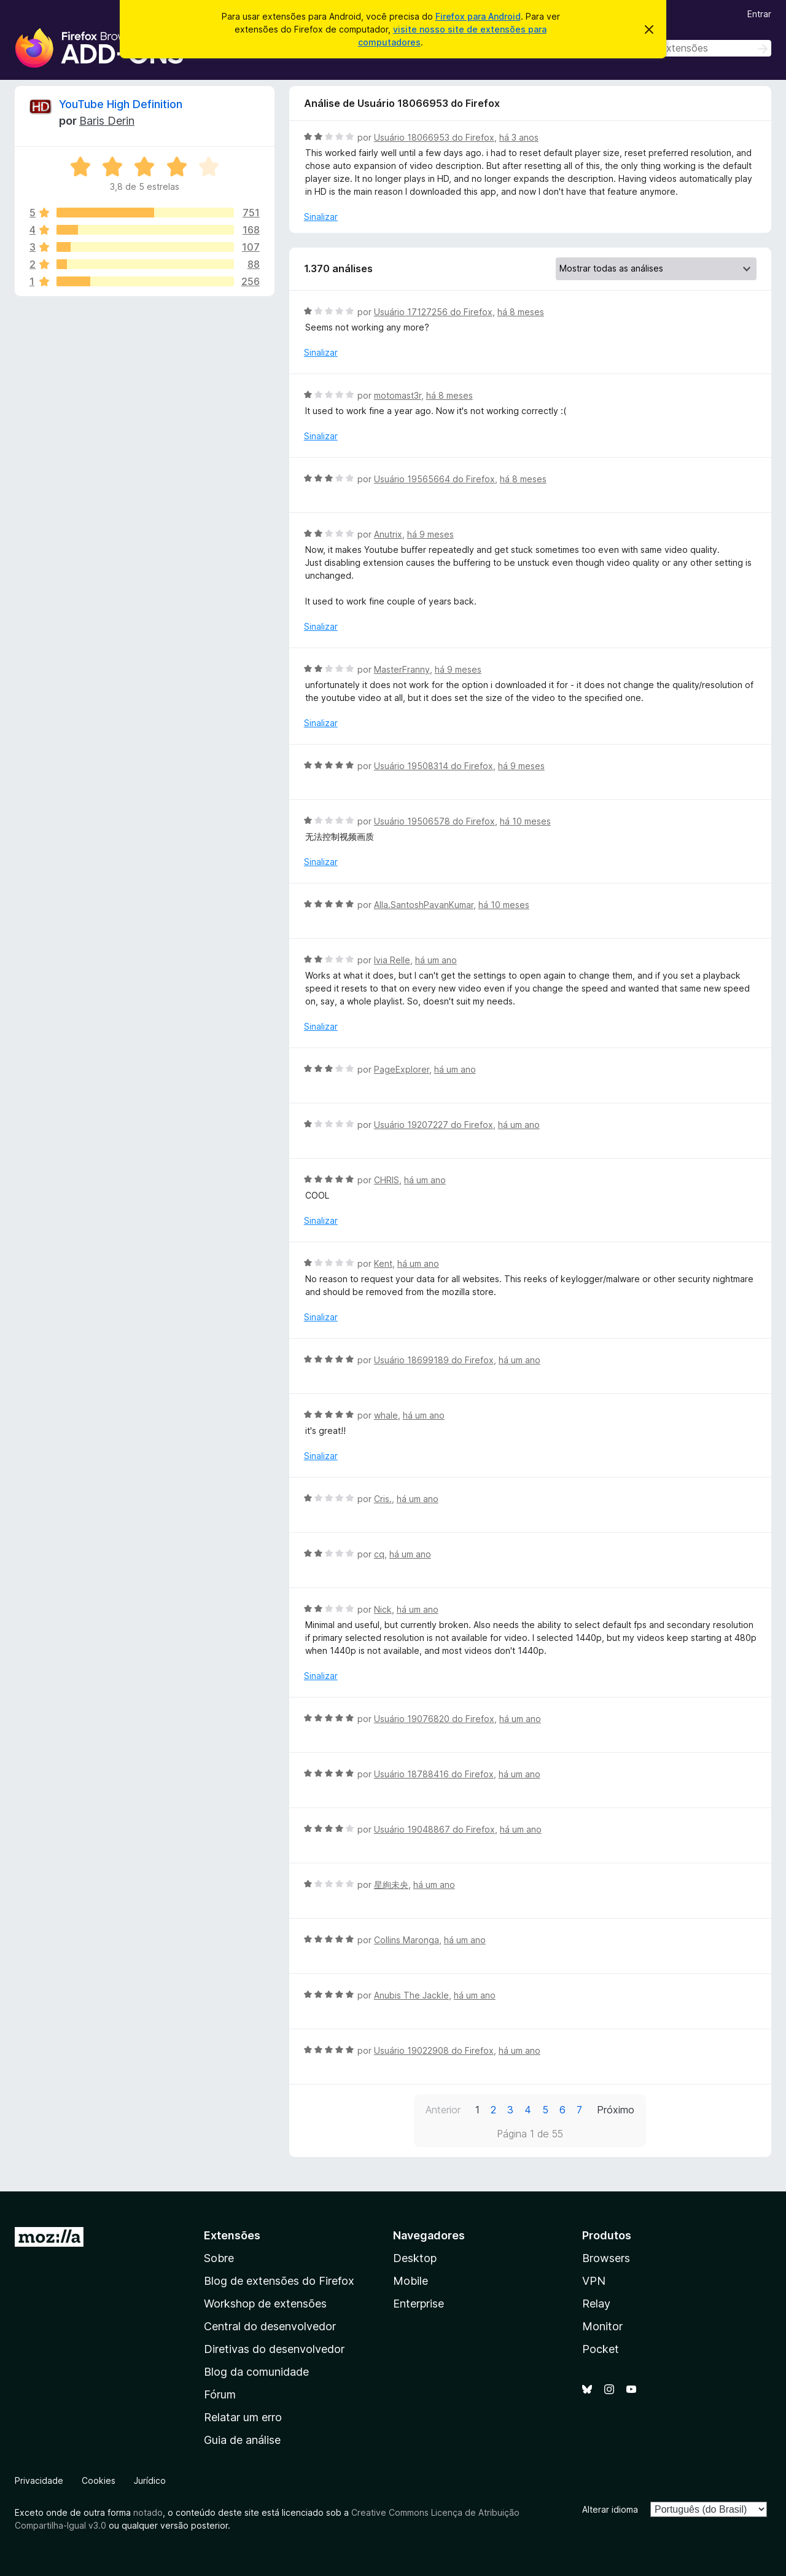 This screenshot has height=2576, width=786. I want to click on Usuário 18788416 do Firefox, so click(434, 1774).